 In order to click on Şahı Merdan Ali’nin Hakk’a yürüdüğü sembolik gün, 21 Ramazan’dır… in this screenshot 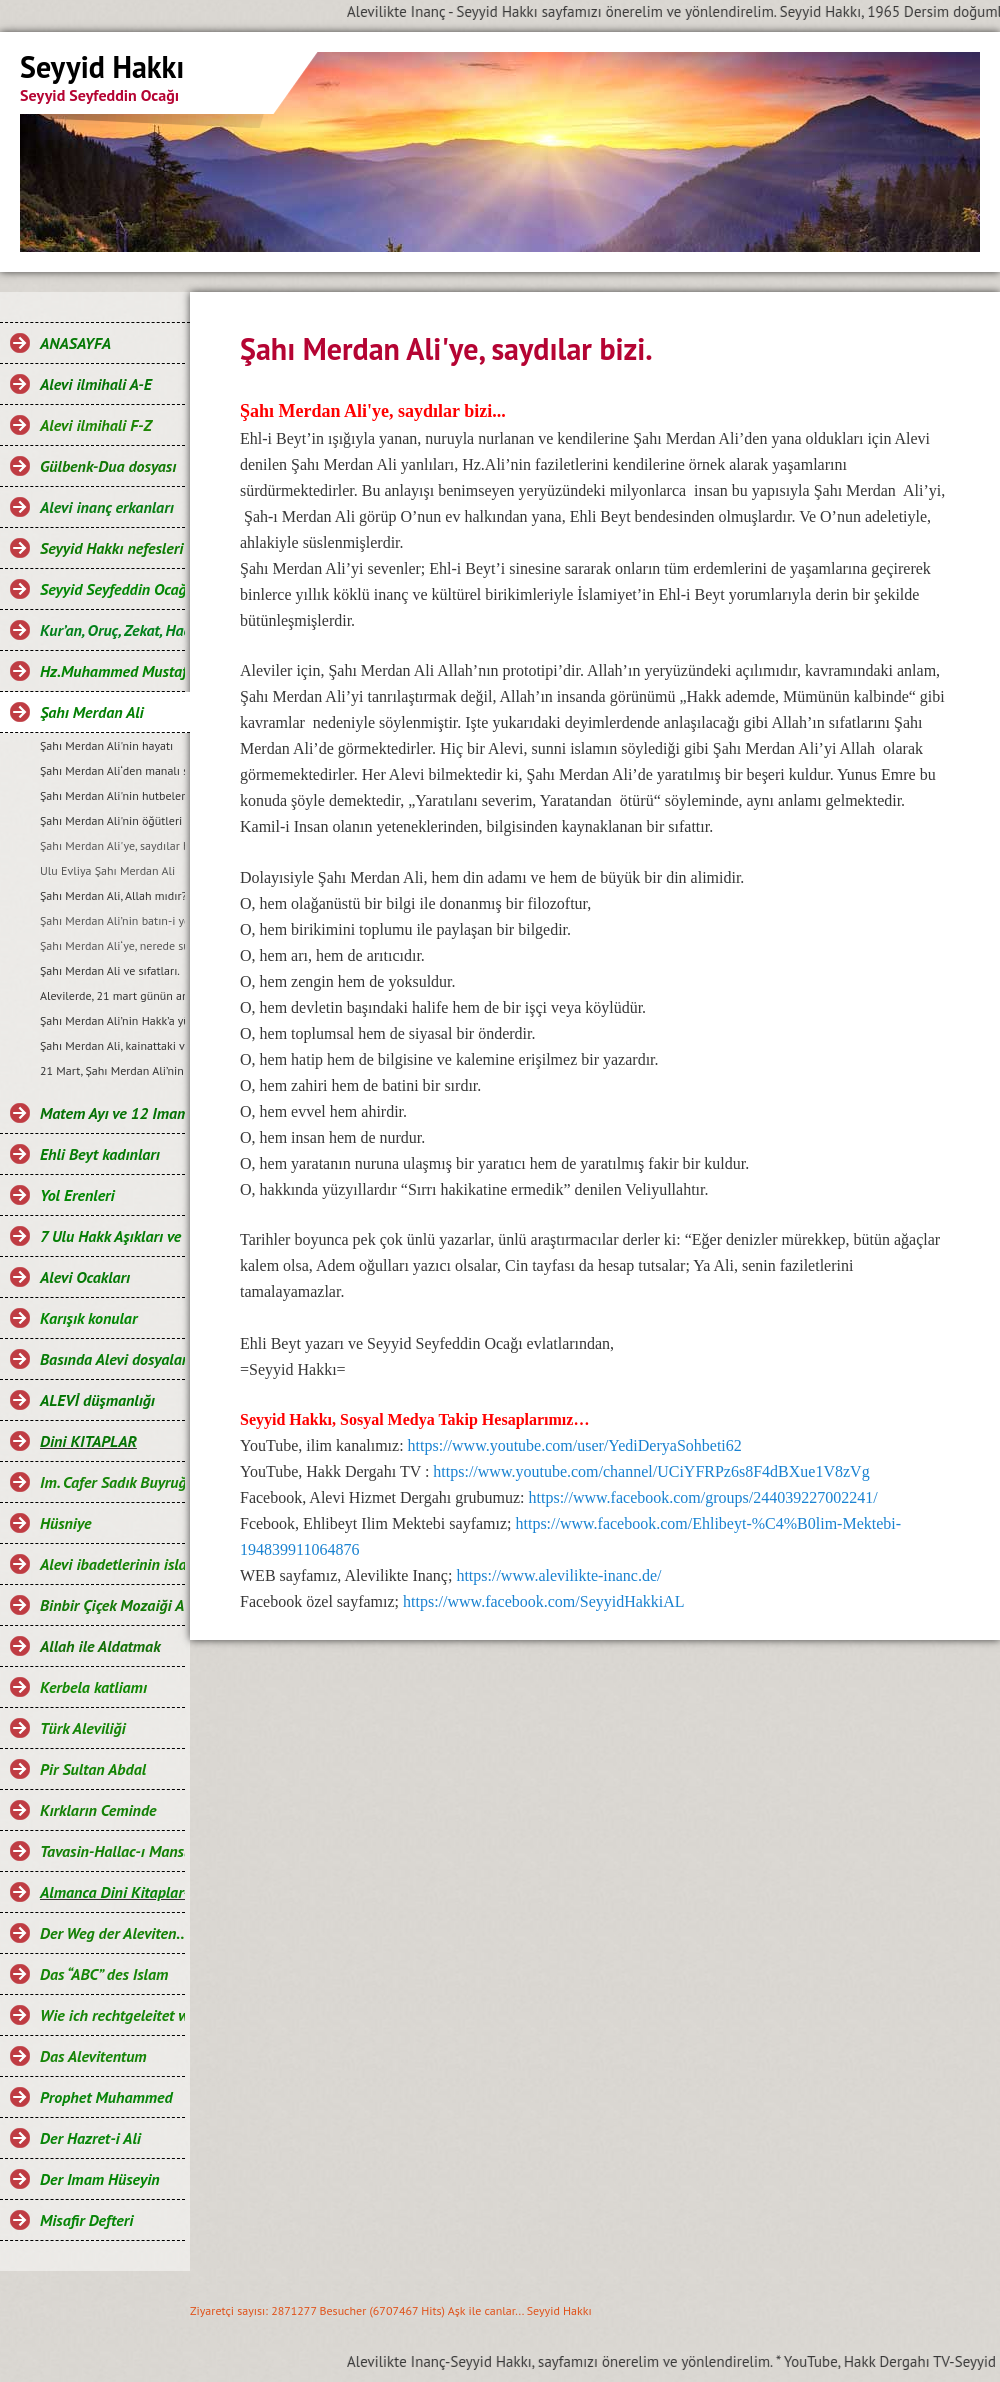, I will do `click(112, 1020)`.